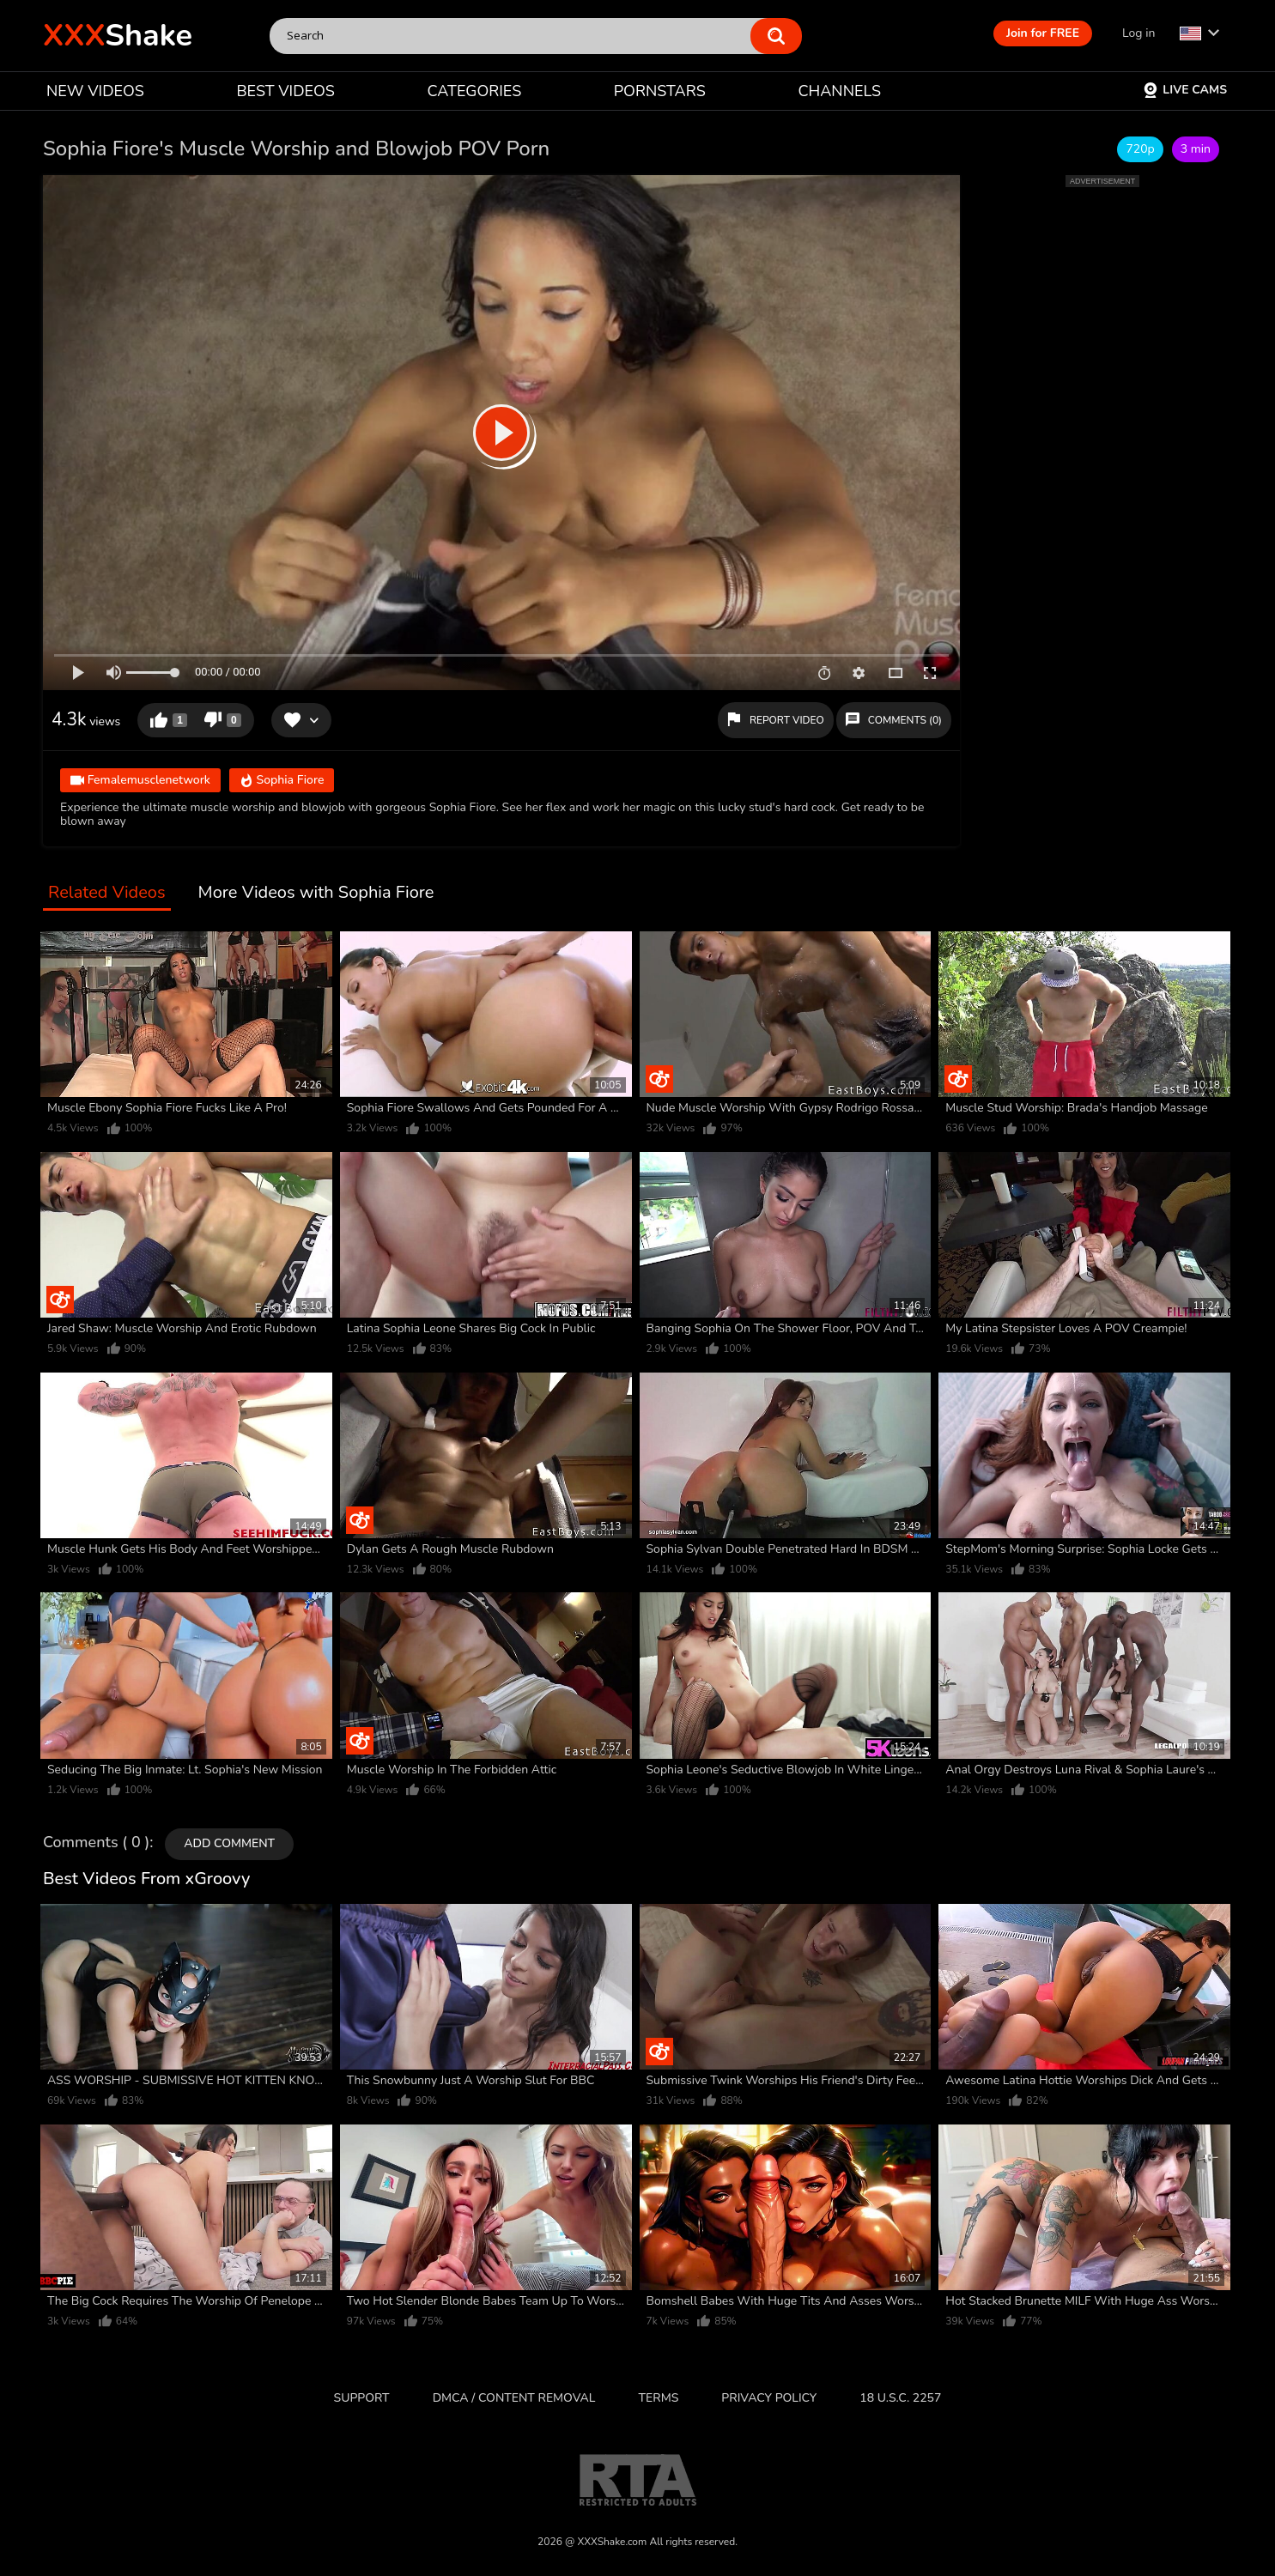 This screenshot has height=2576, width=1275. I want to click on BEST VIDEOS, so click(285, 91).